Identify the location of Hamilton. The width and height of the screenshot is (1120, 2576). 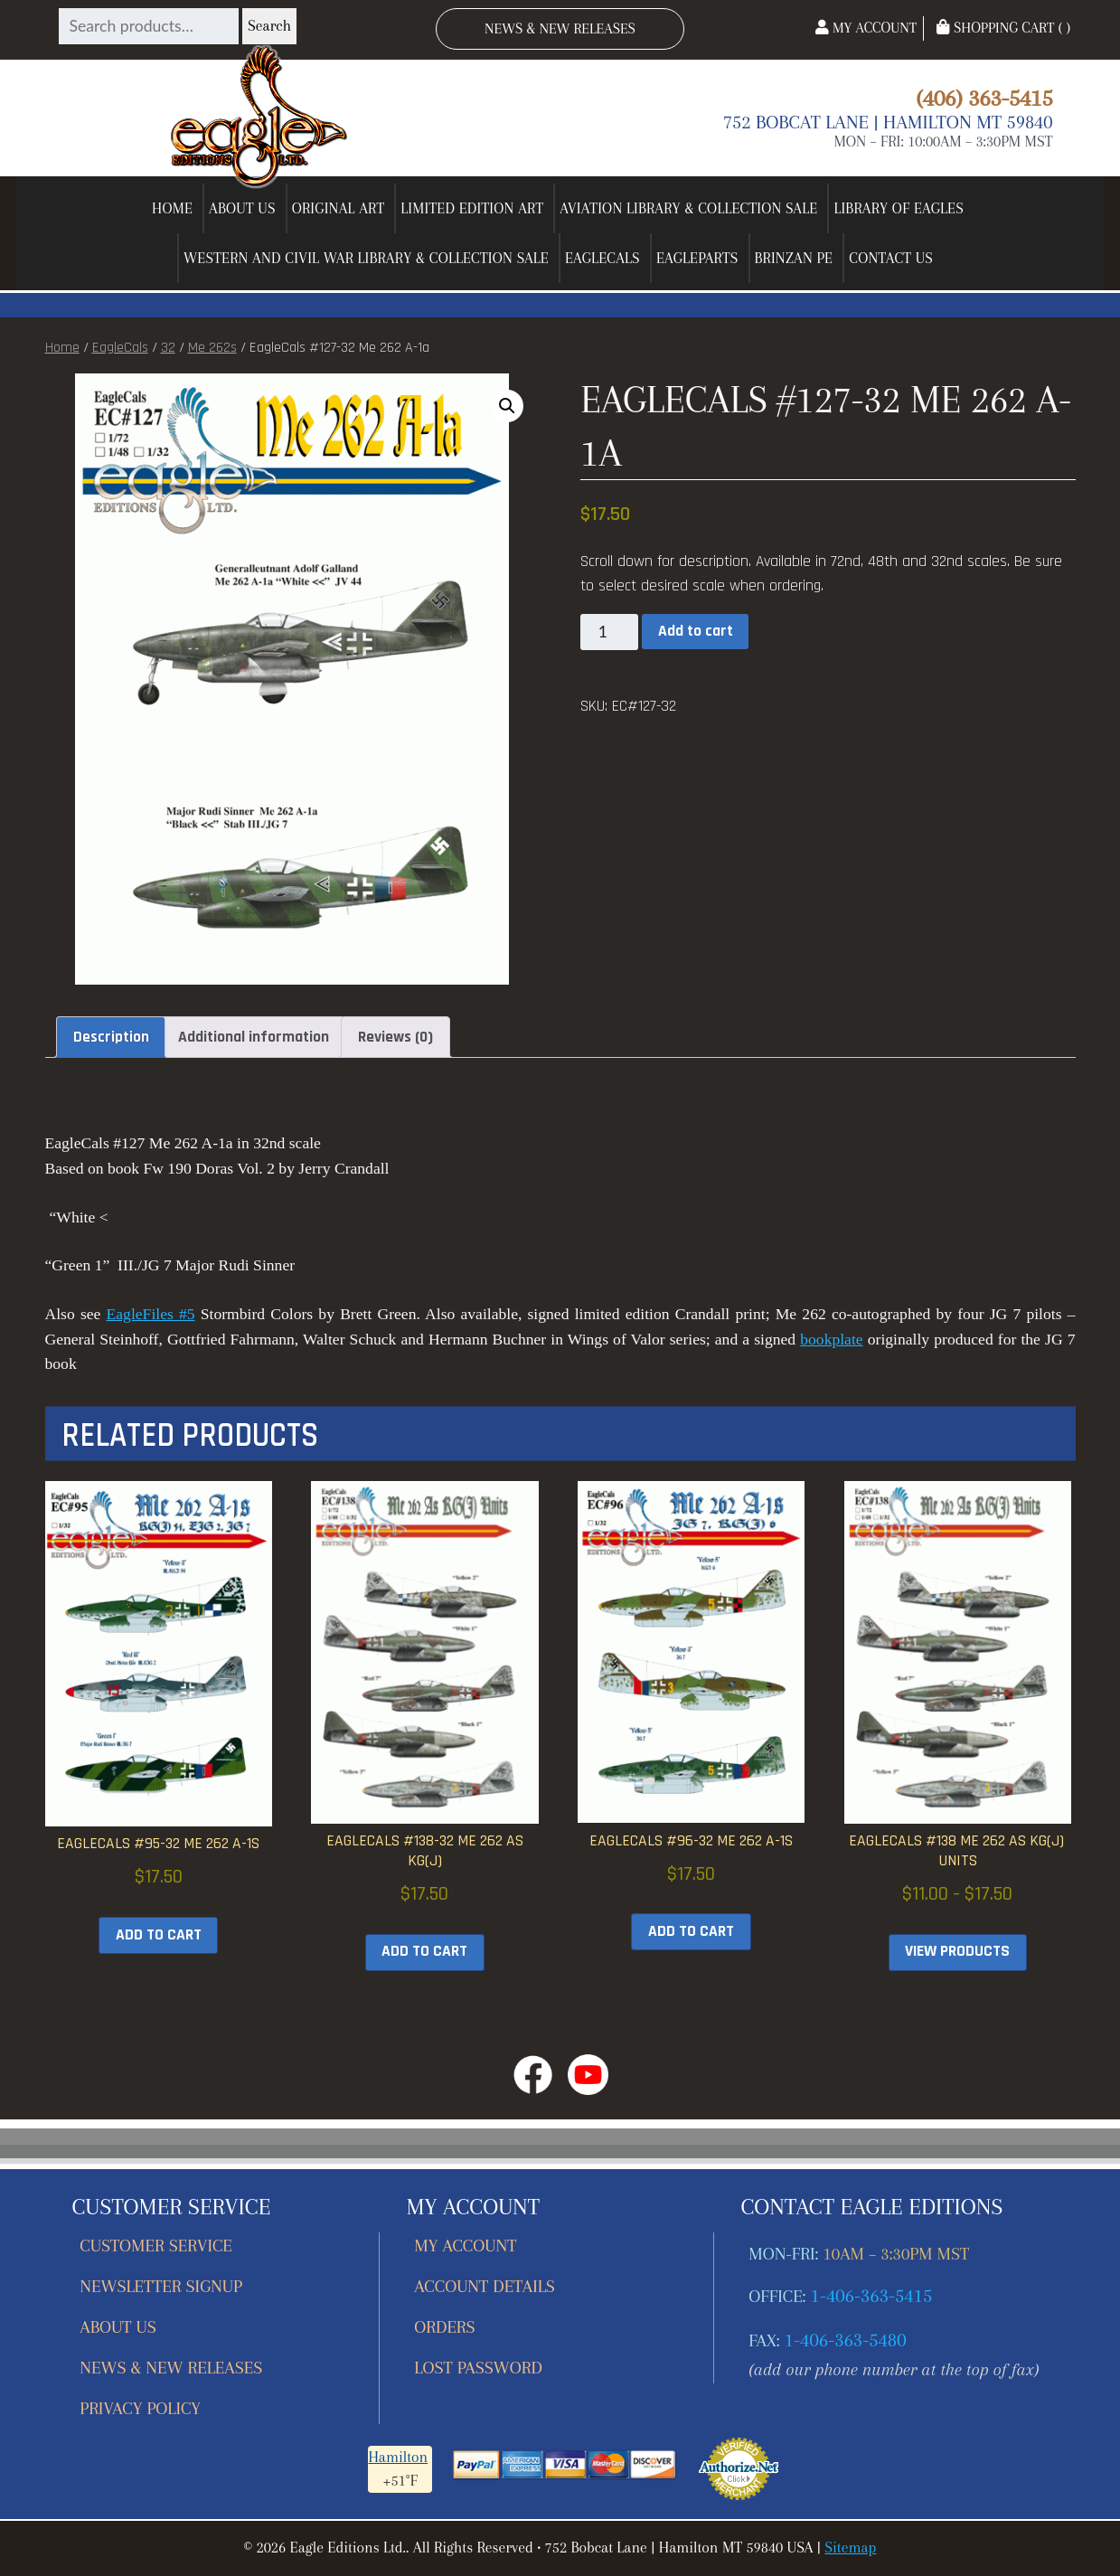
(398, 2457).